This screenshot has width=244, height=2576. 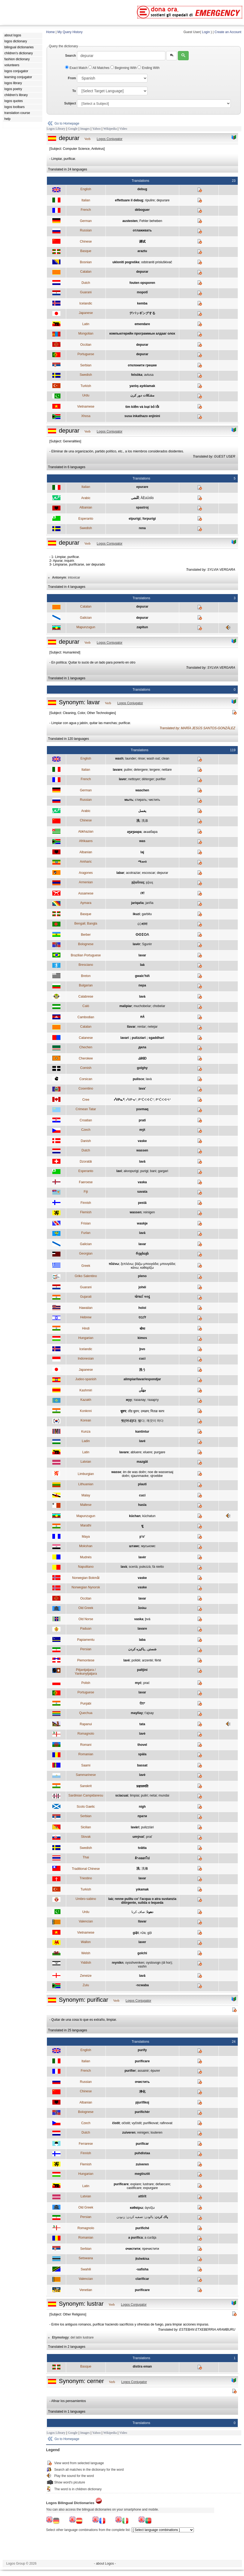 What do you see at coordinates (140, 1400) in the screenshot?
I see `тазалау` at bounding box center [140, 1400].